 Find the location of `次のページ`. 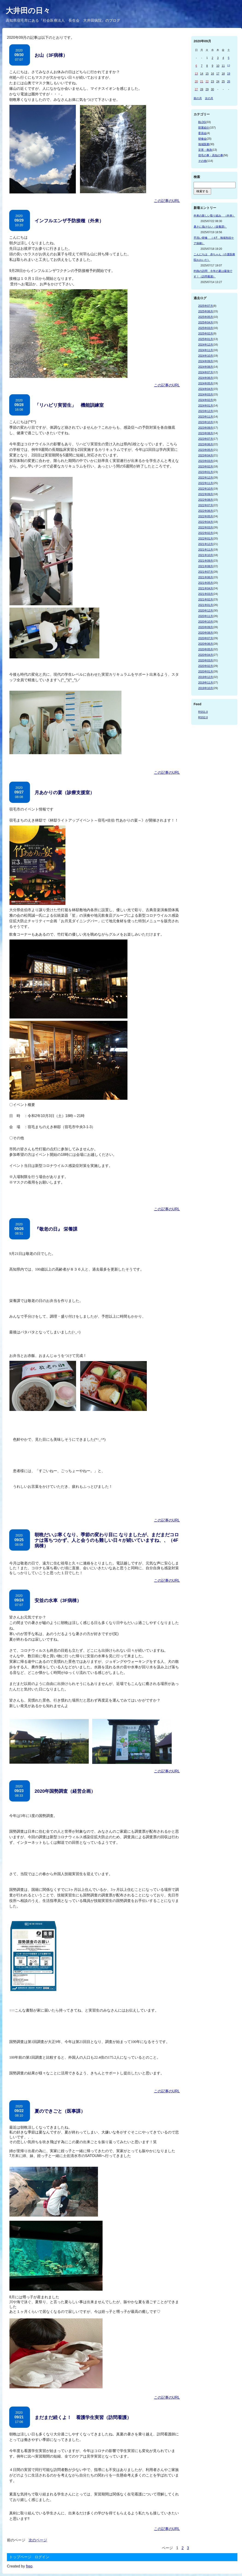

次のページ is located at coordinates (38, 2540).